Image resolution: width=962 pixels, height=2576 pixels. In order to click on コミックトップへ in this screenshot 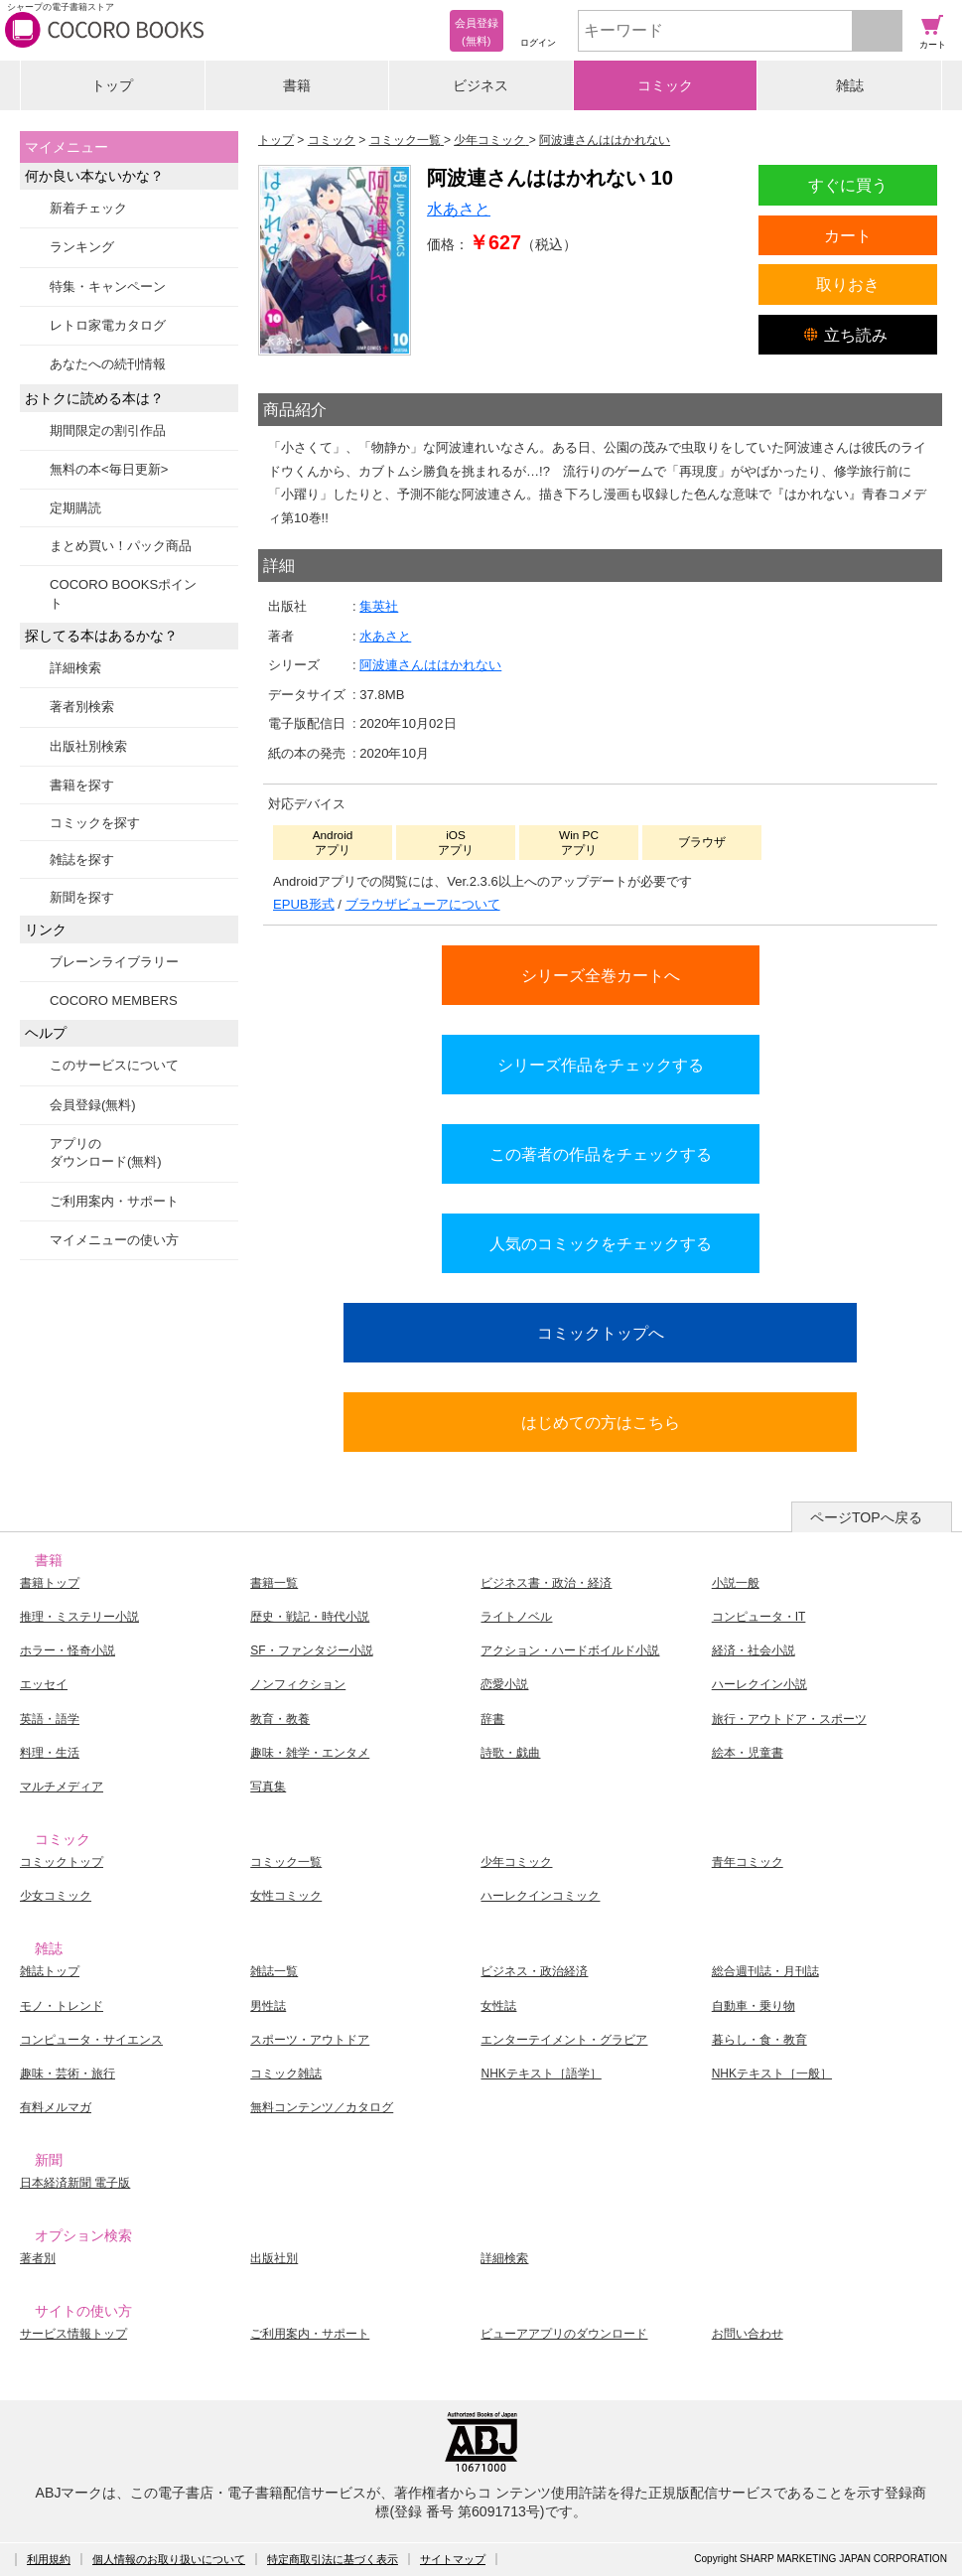, I will do `click(600, 1333)`.